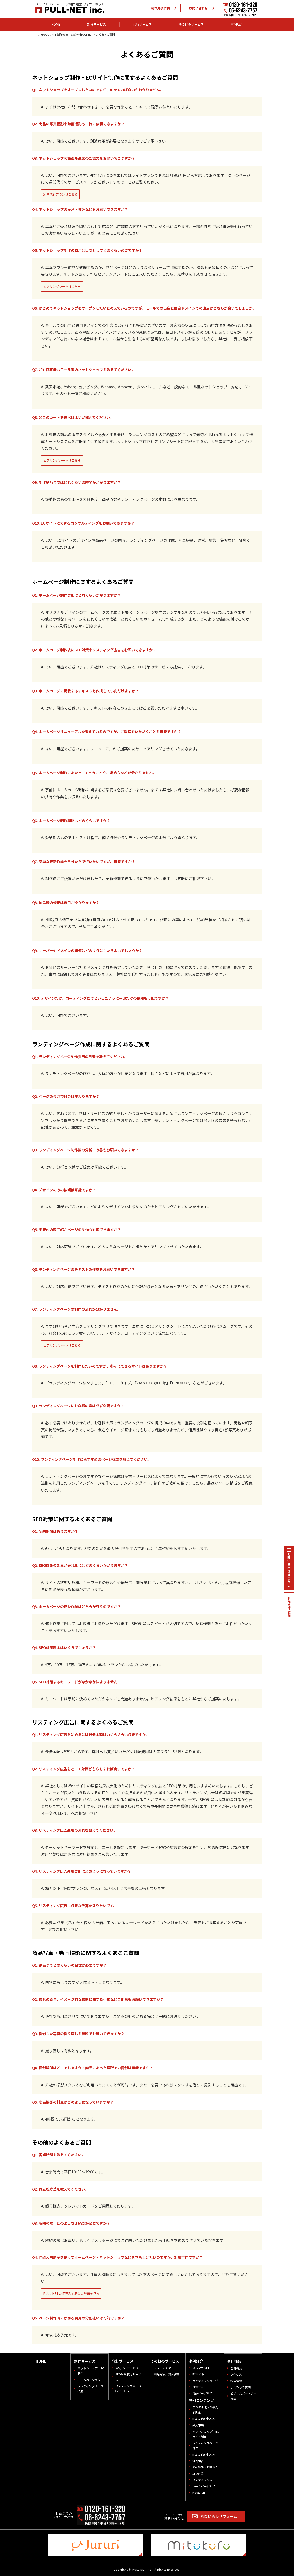  Describe the element at coordinates (205, 2445) in the screenshot. I see `ランディングページ制作` at that location.